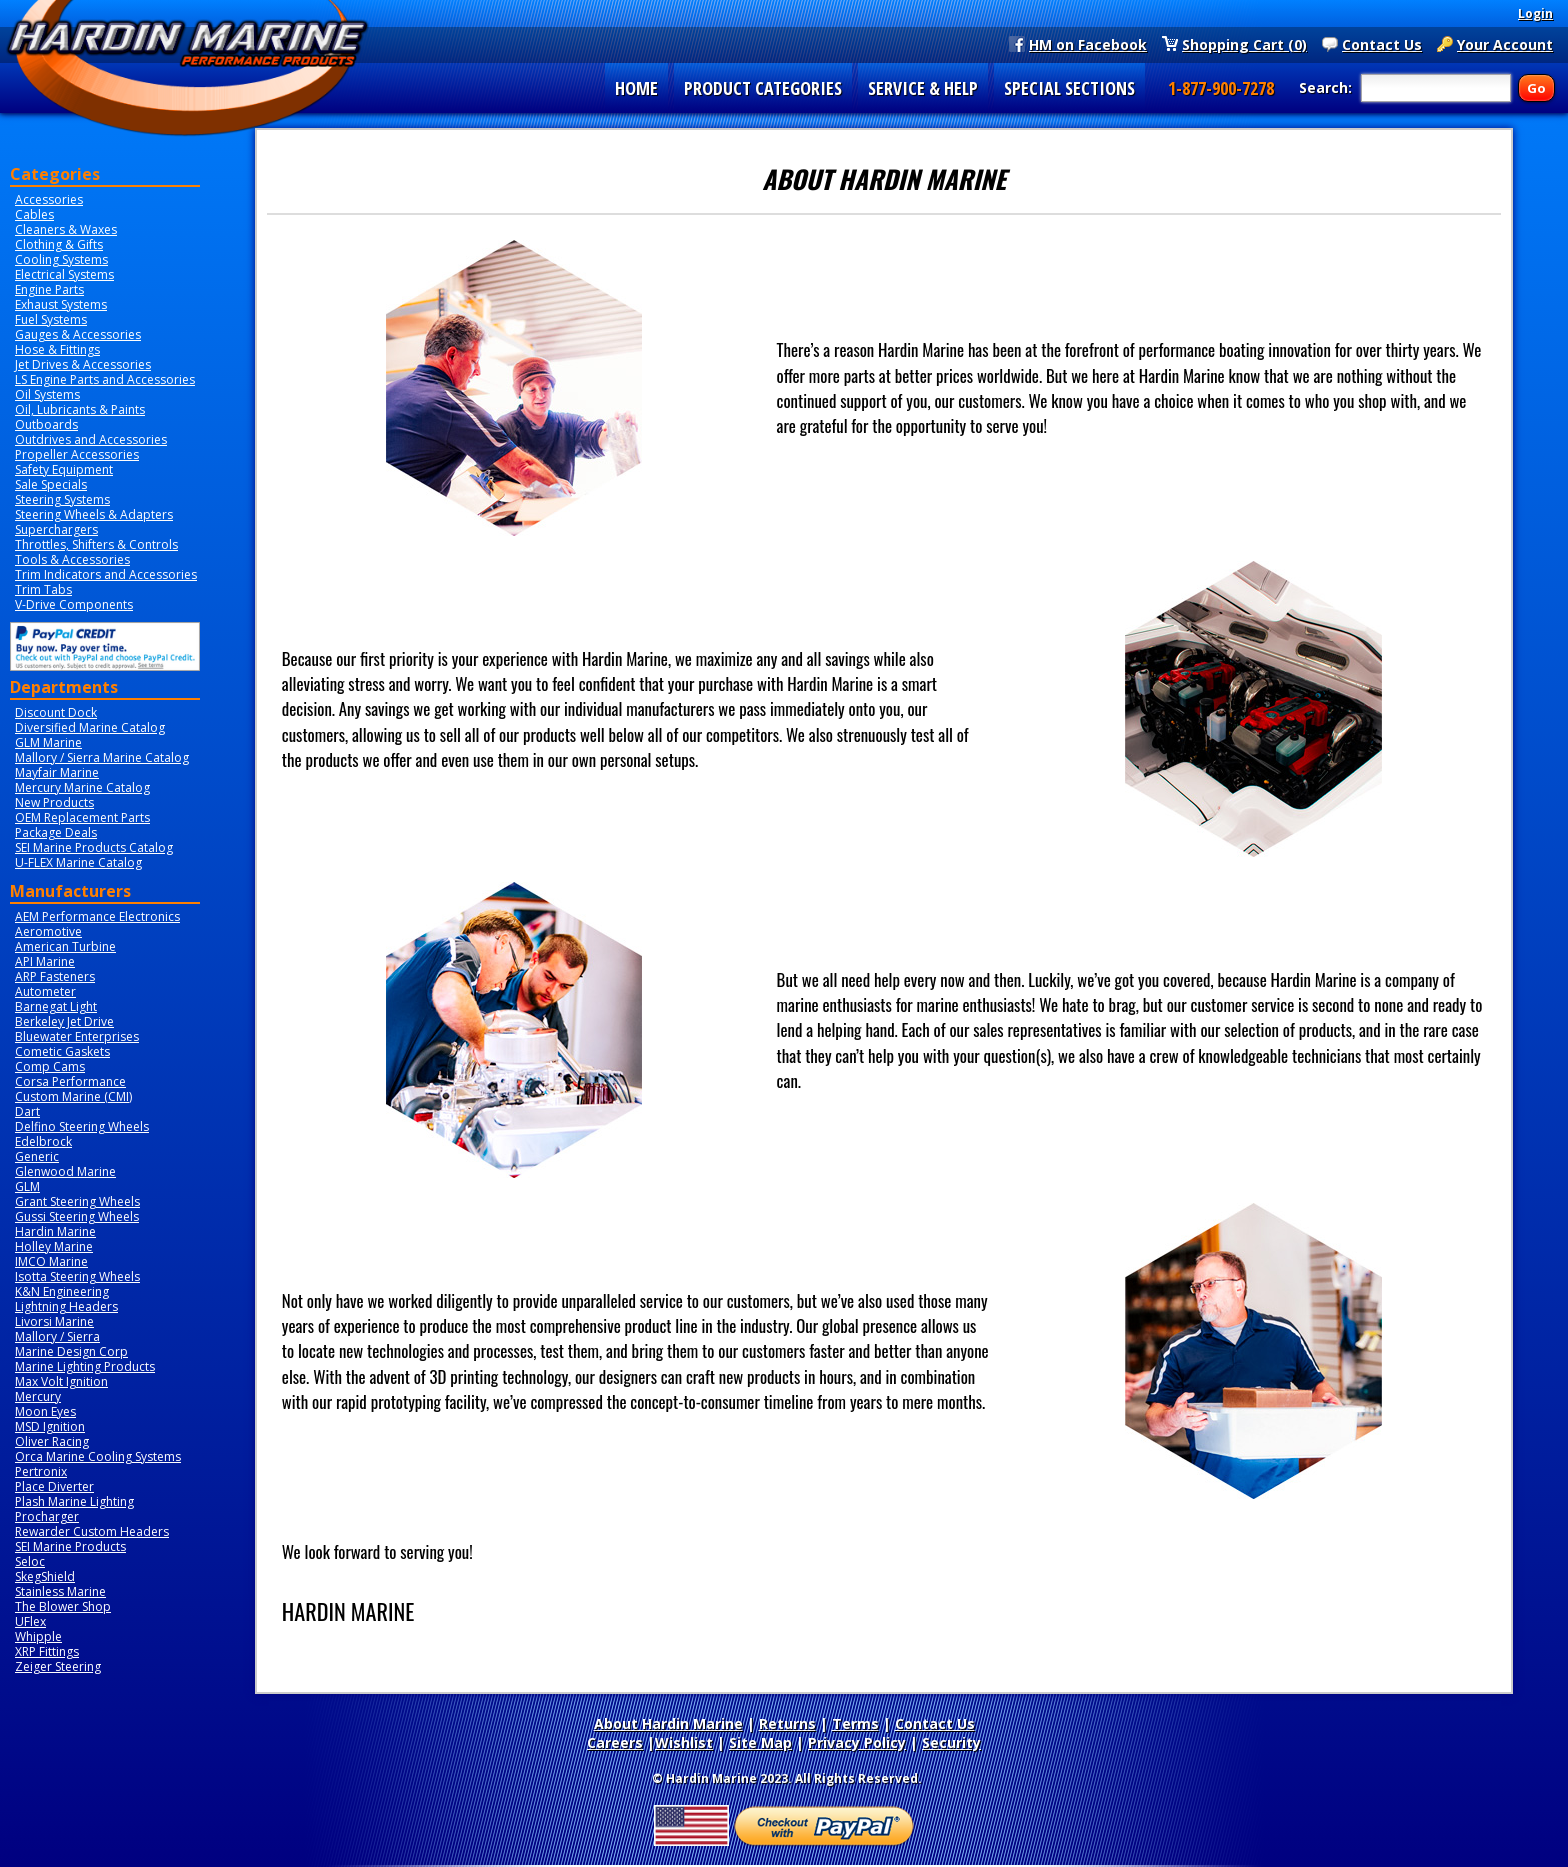 The image size is (1568, 1867). I want to click on Accessories, so click(49, 199).